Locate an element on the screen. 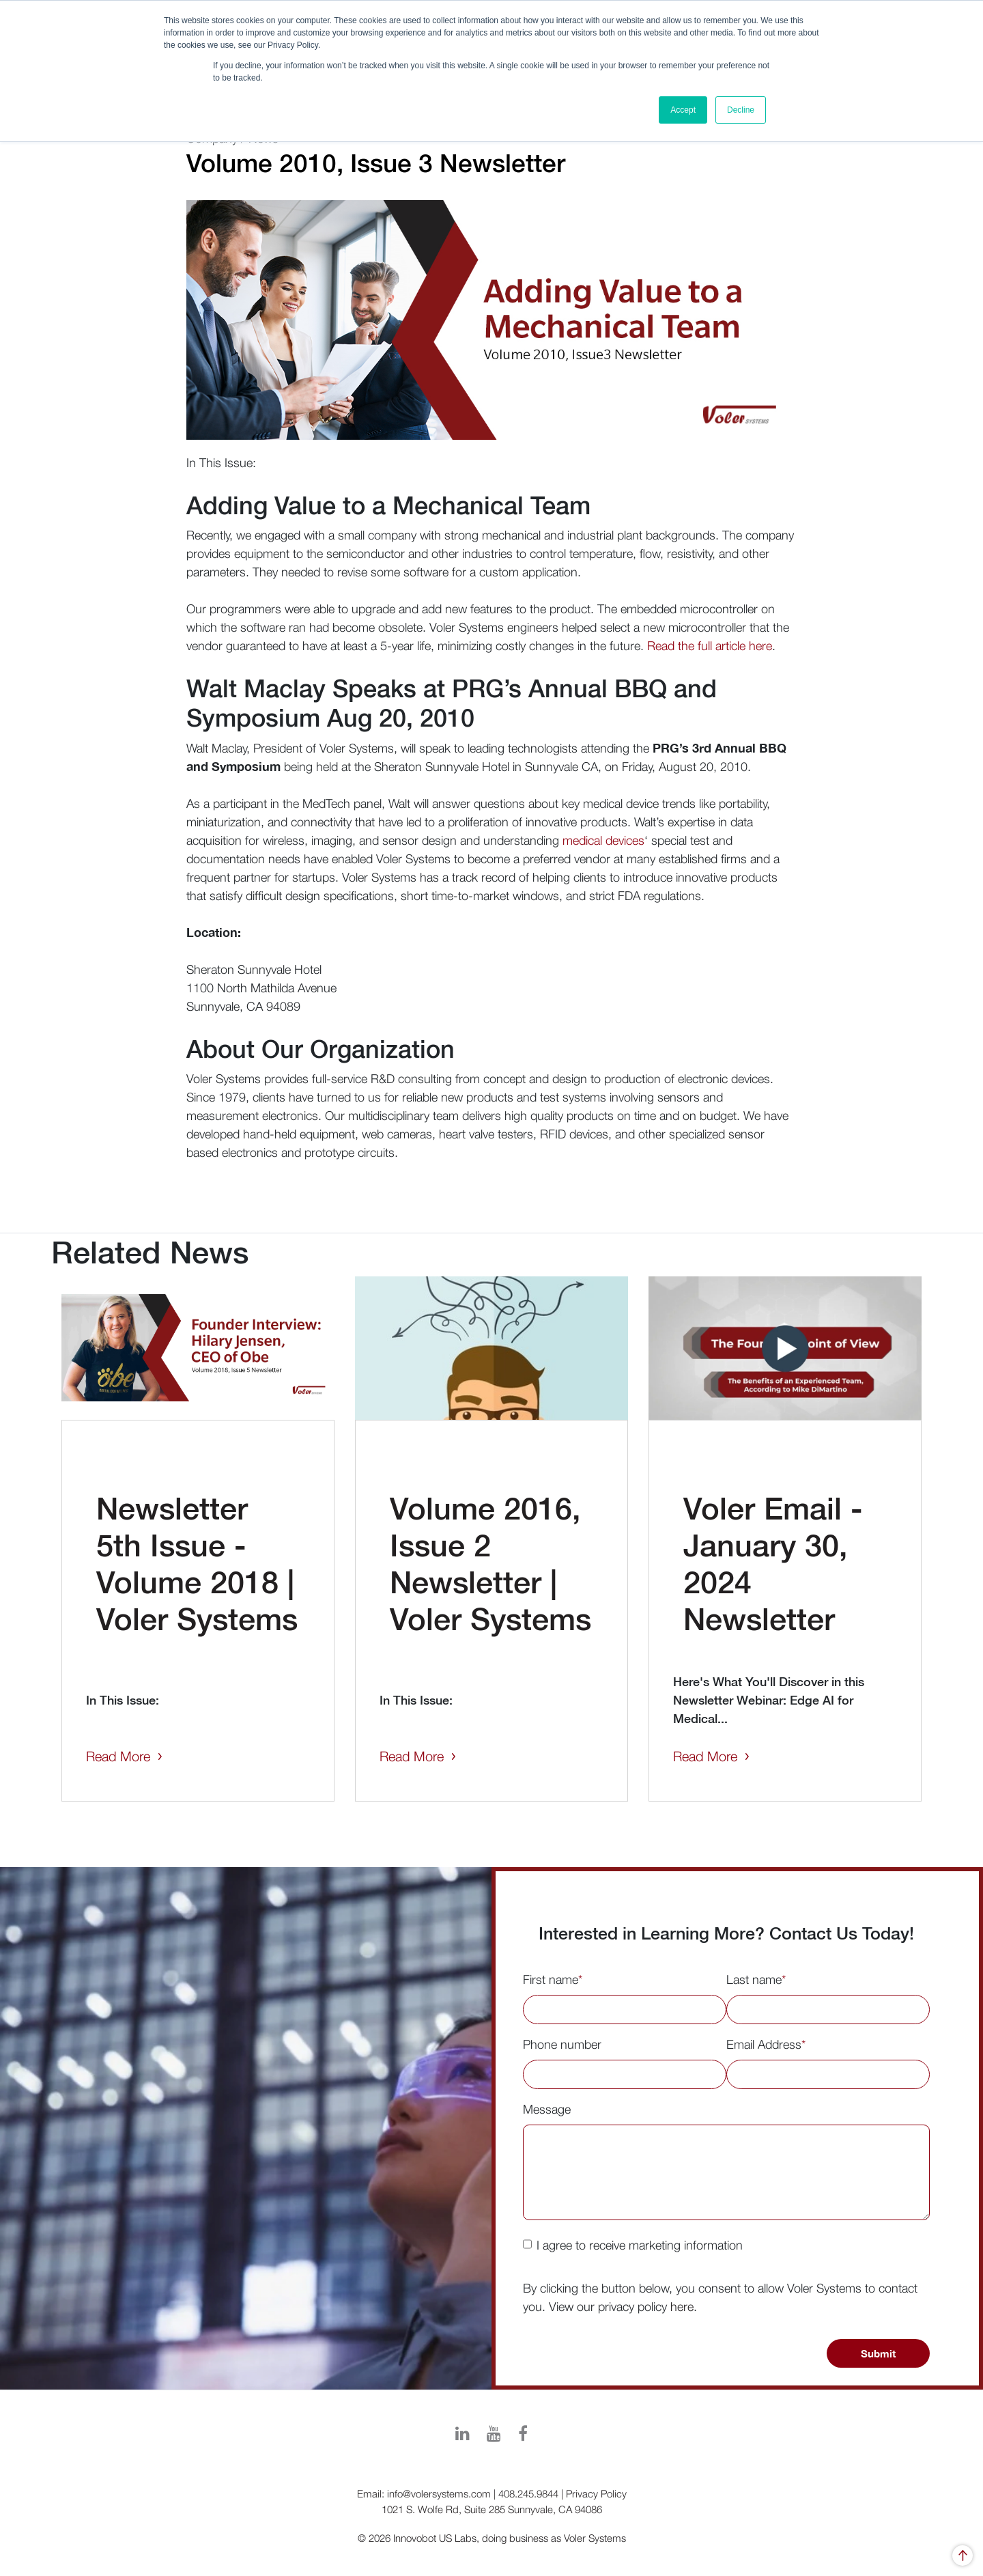 The image size is (983, 2576). 408.245.9844 is located at coordinates (528, 2493).